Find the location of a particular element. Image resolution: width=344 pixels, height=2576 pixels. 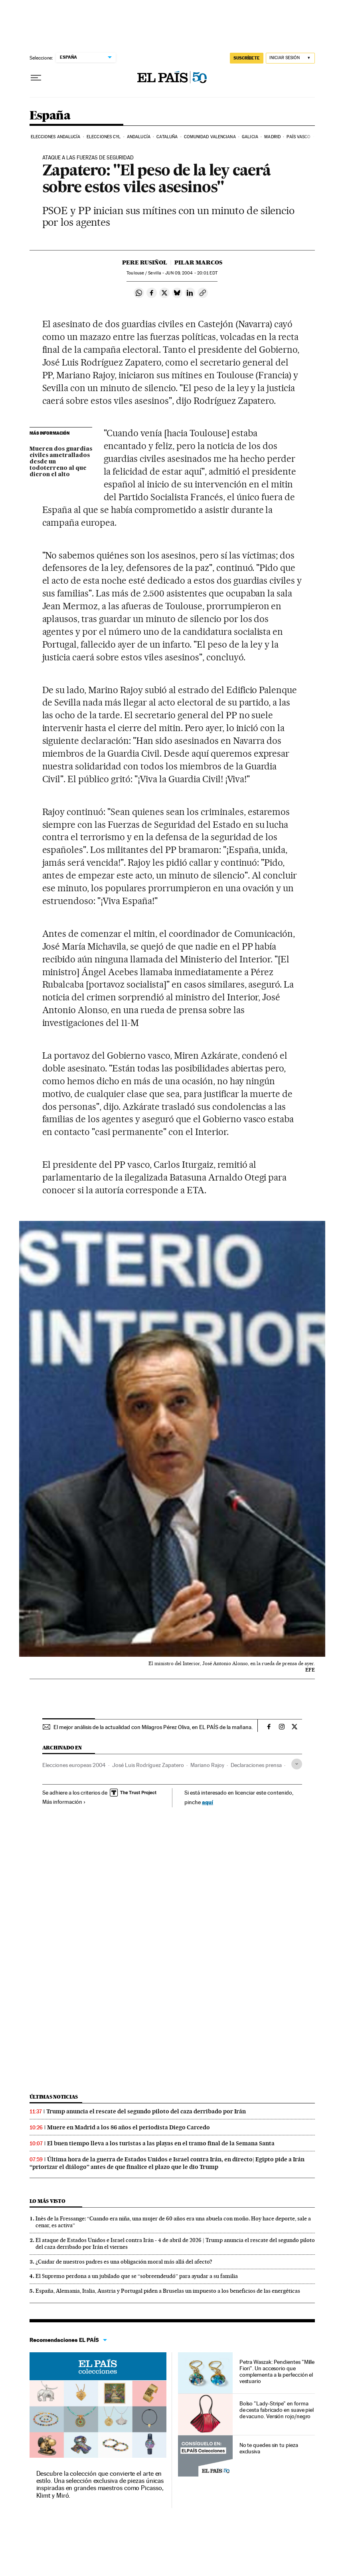

Elecciones europeas 2004 is located at coordinates (74, 1765).